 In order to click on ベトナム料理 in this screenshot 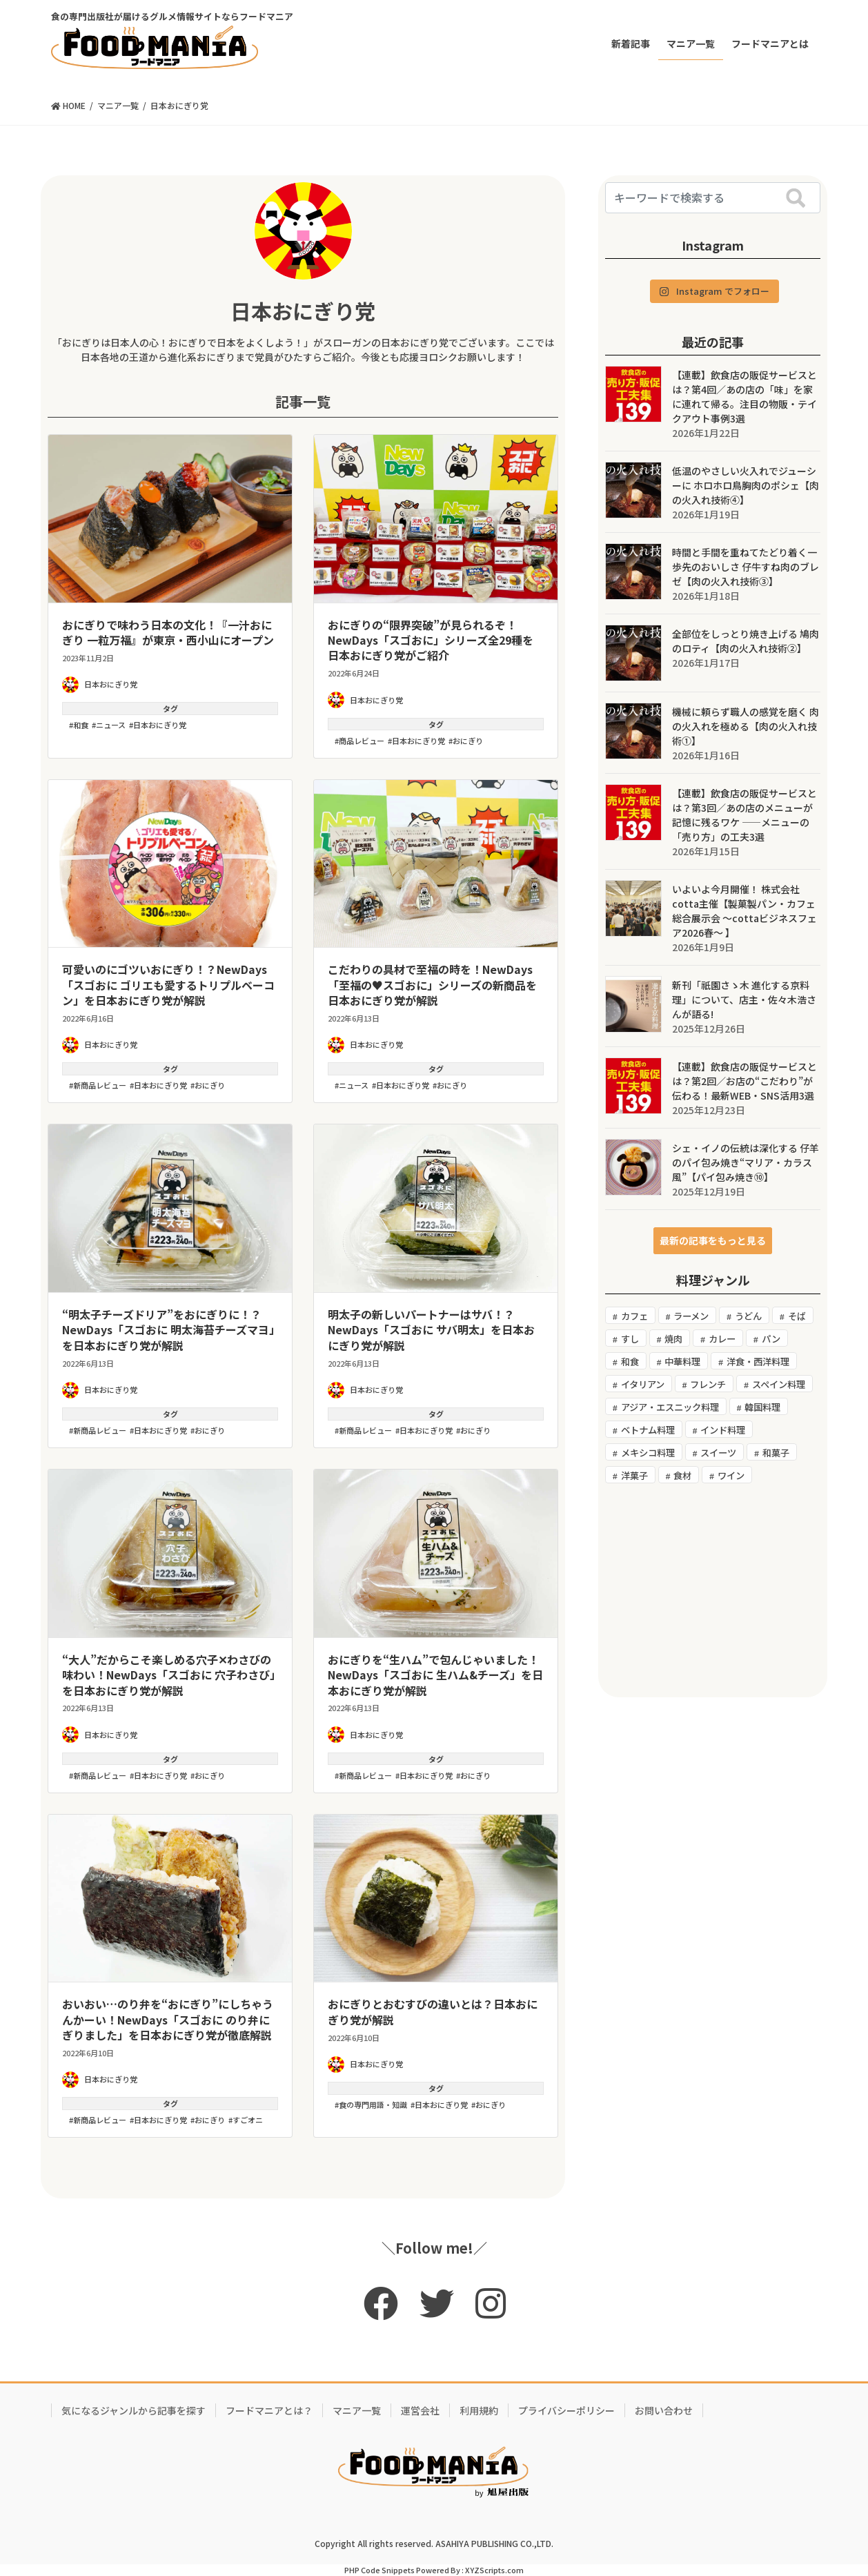, I will do `click(648, 1429)`.